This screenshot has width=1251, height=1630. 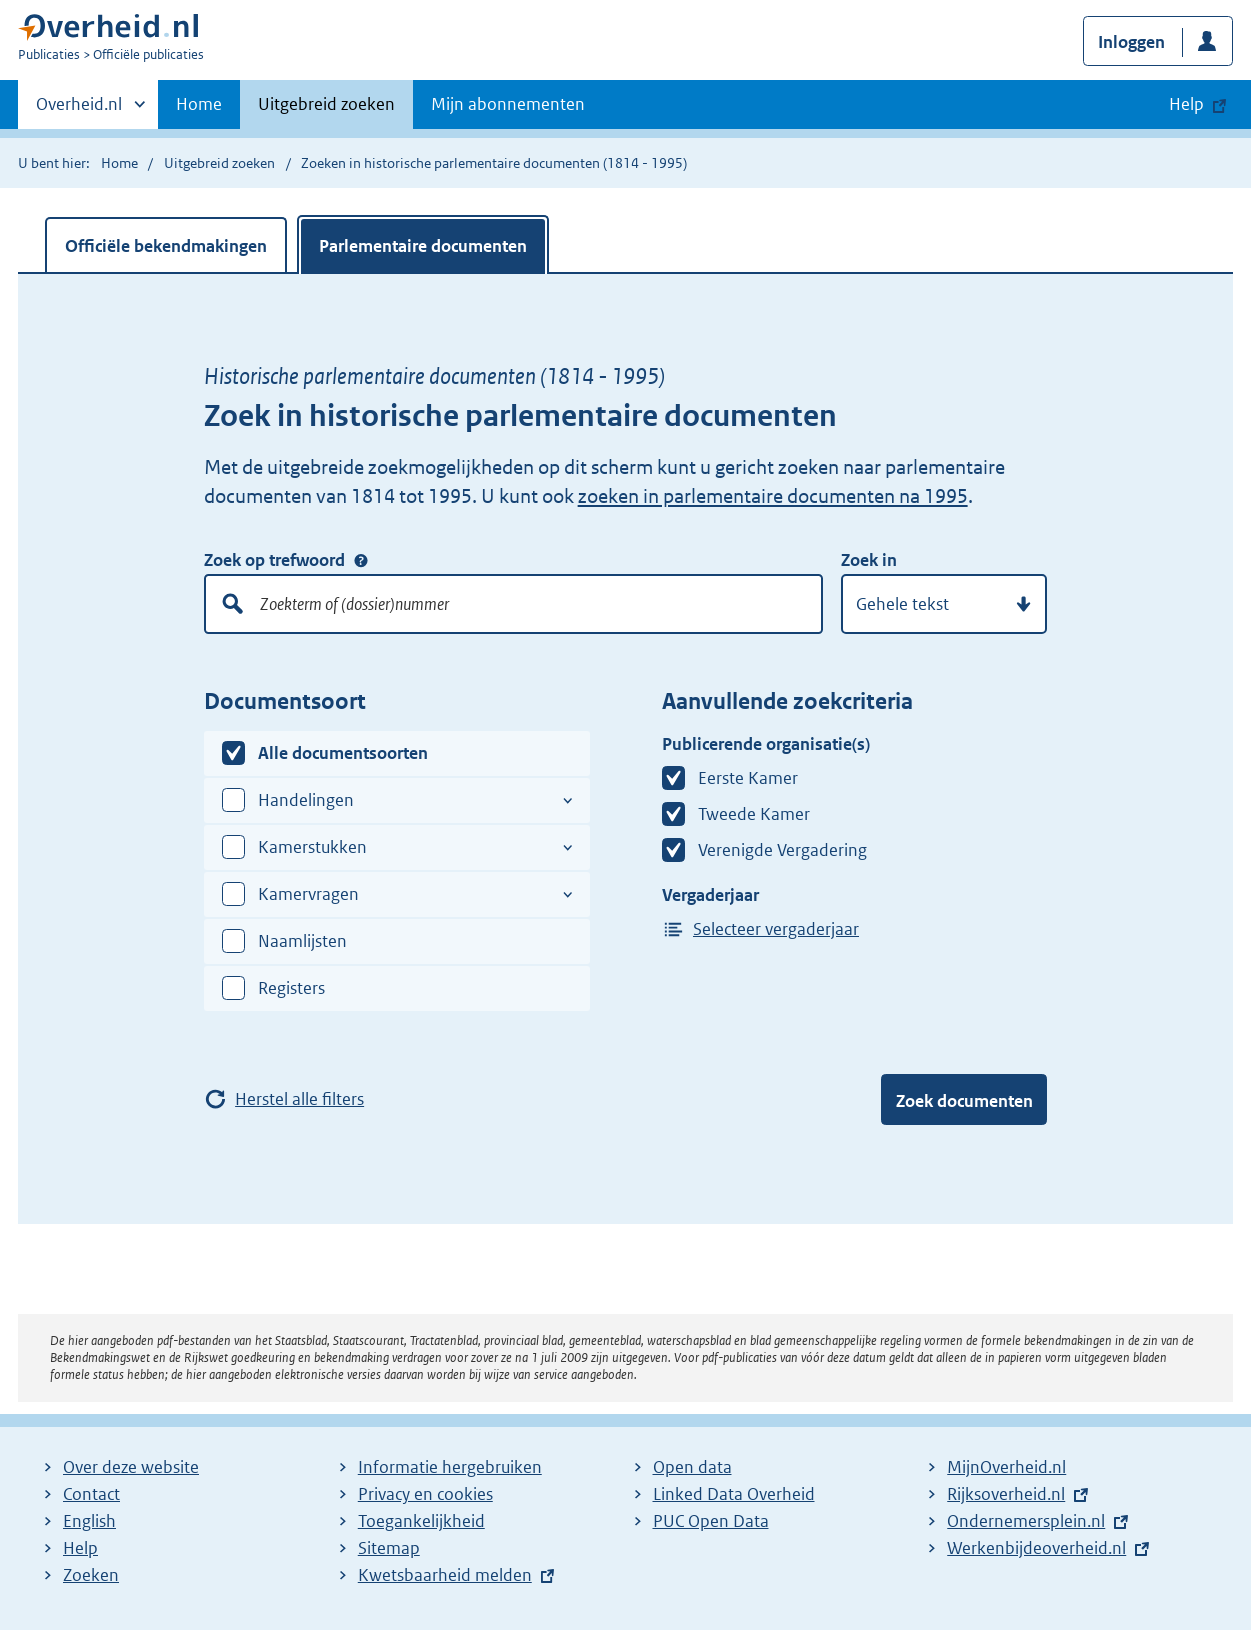 What do you see at coordinates (308, 894) in the screenshot?
I see `Kamervragen` at bounding box center [308, 894].